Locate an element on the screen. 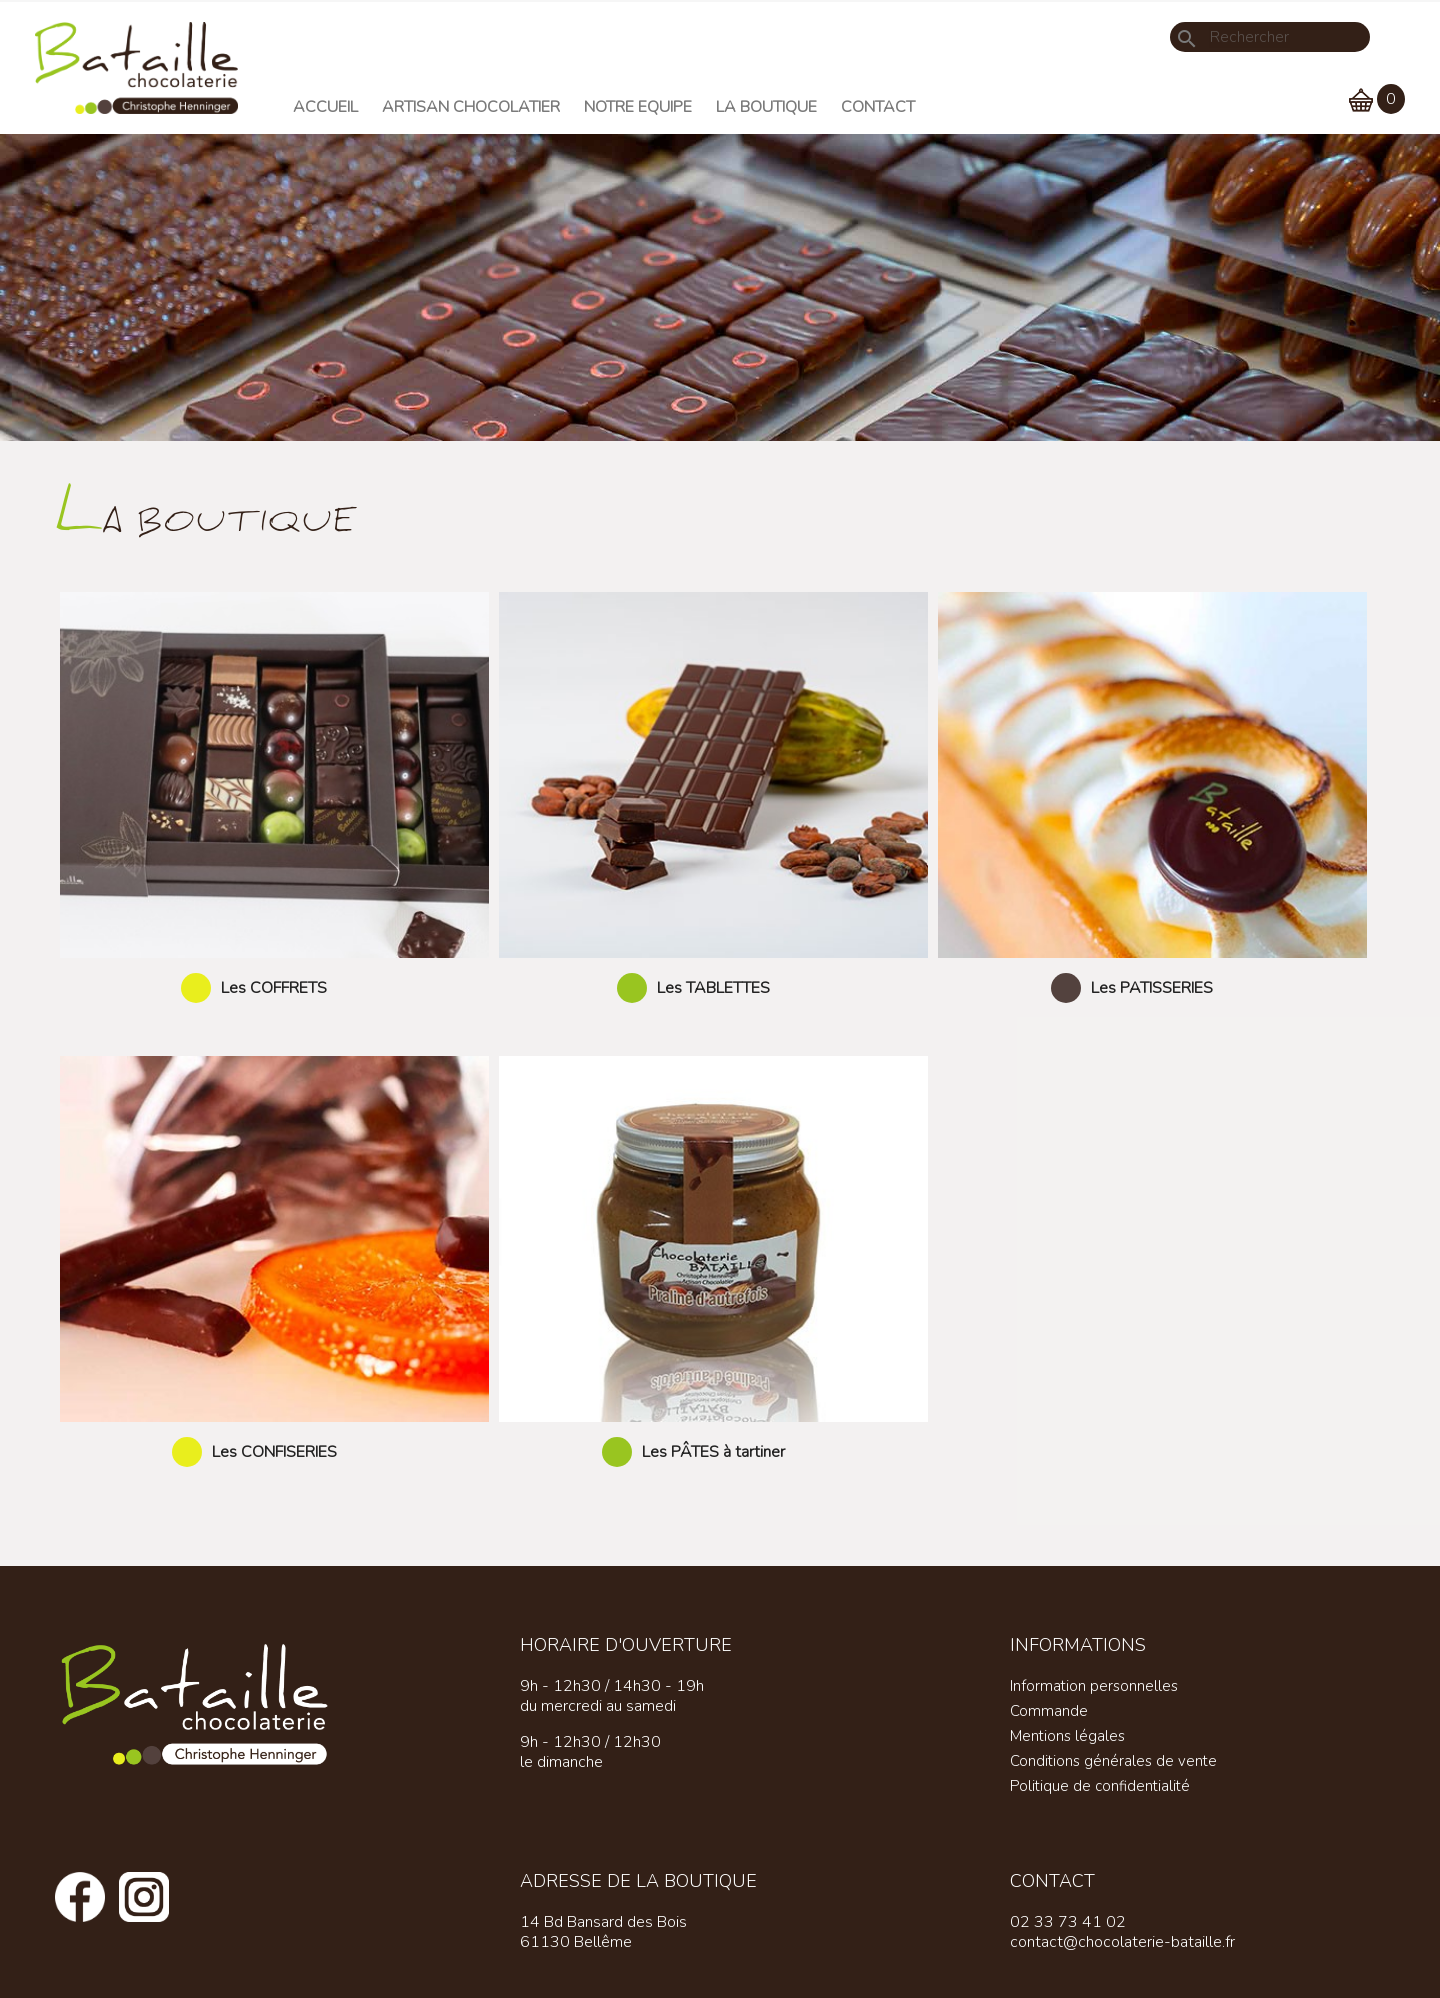 The image size is (1440, 1998). Contact is located at coordinates (878, 107).